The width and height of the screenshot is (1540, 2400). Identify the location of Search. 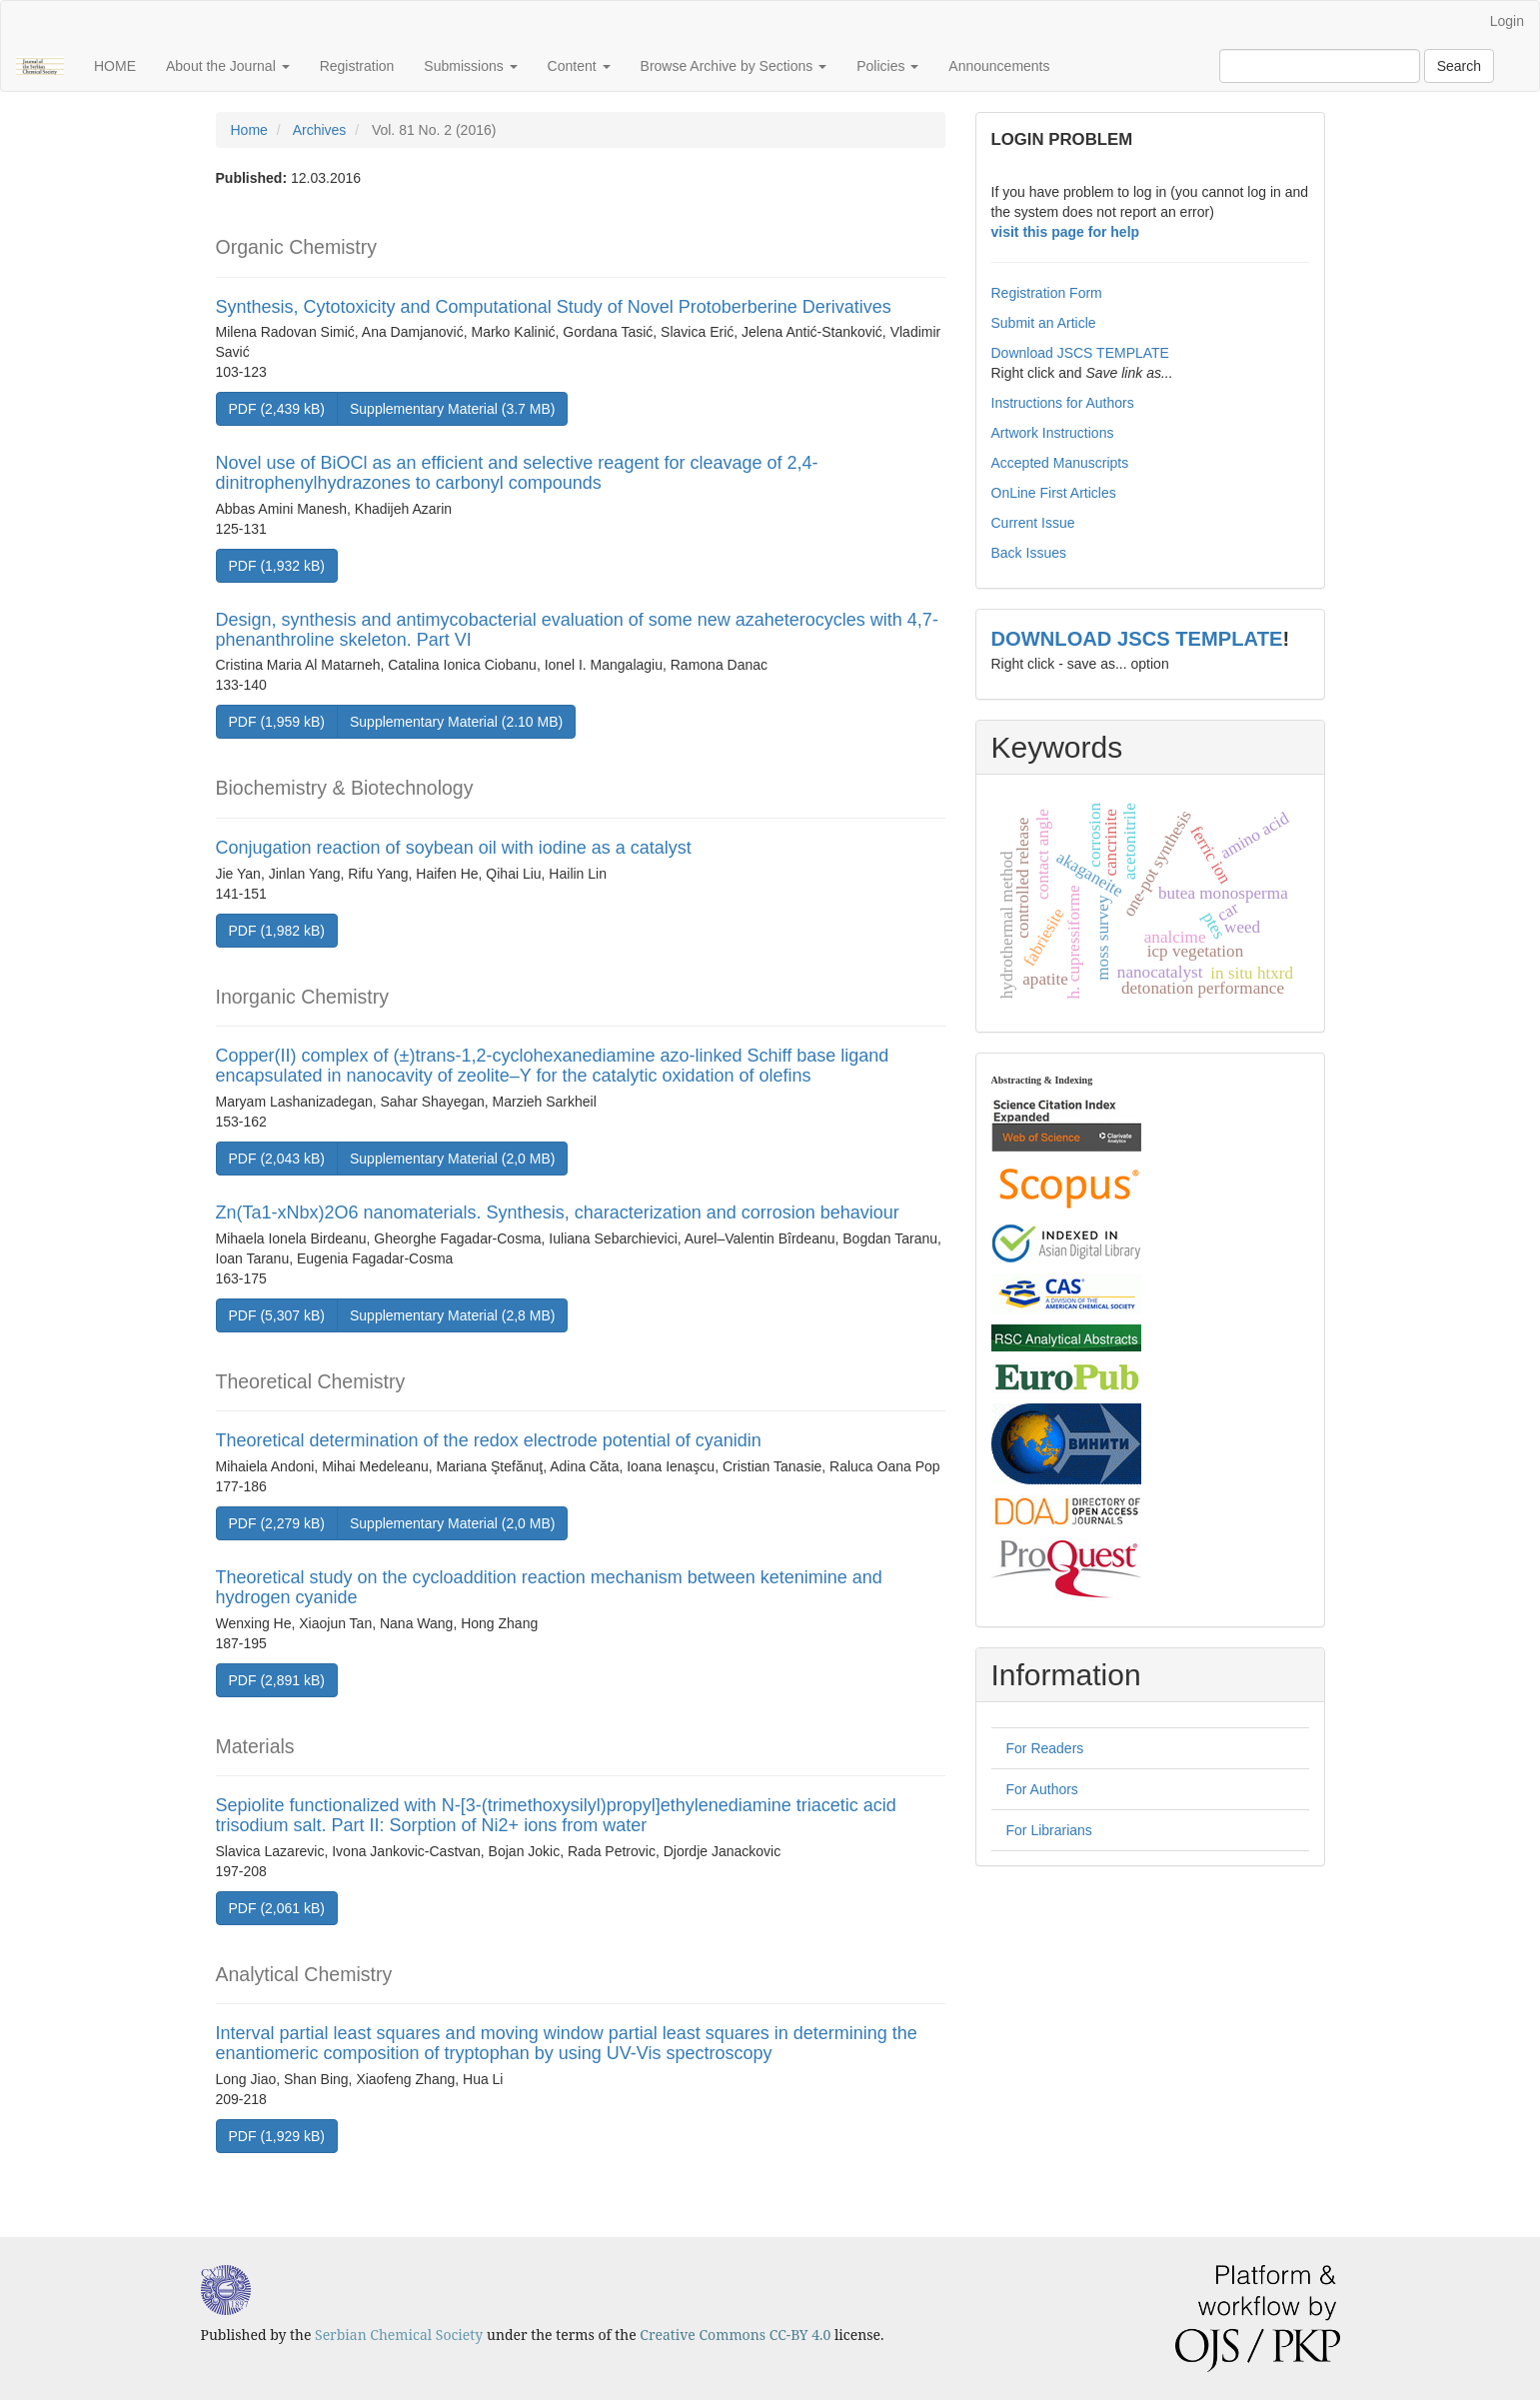
(1459, 66).